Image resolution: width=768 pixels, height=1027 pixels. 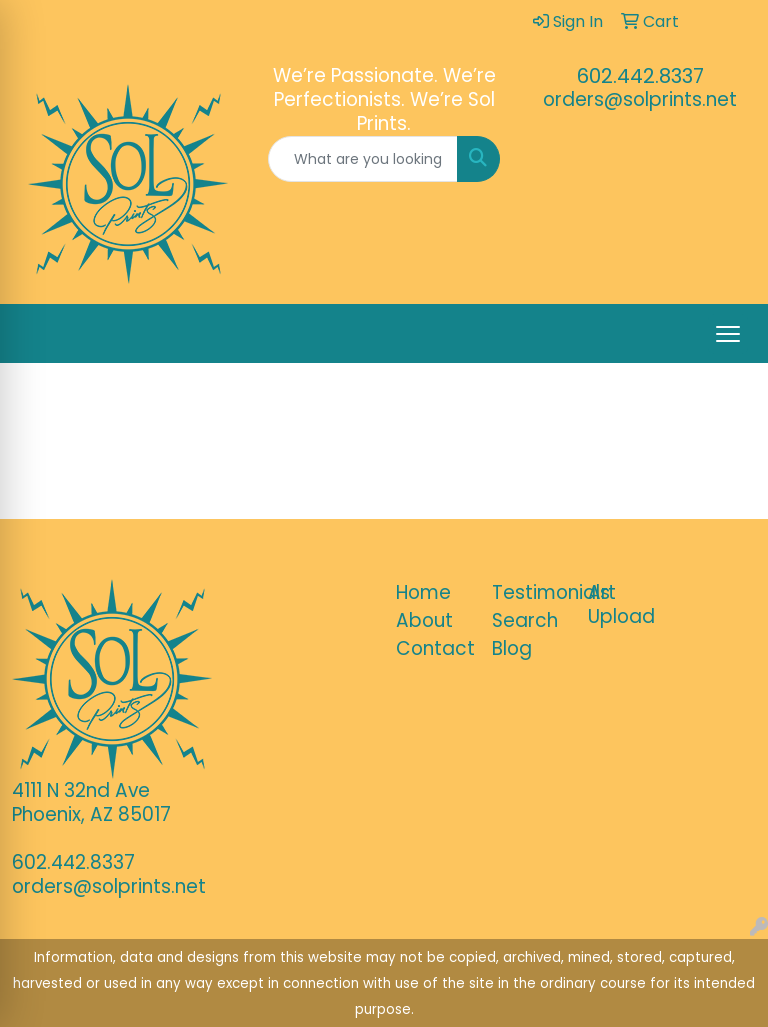 What do you see at coordinates (640, 99) in the screenshot?
I see `orders@solprints.net` at bounding box center [640, 99].